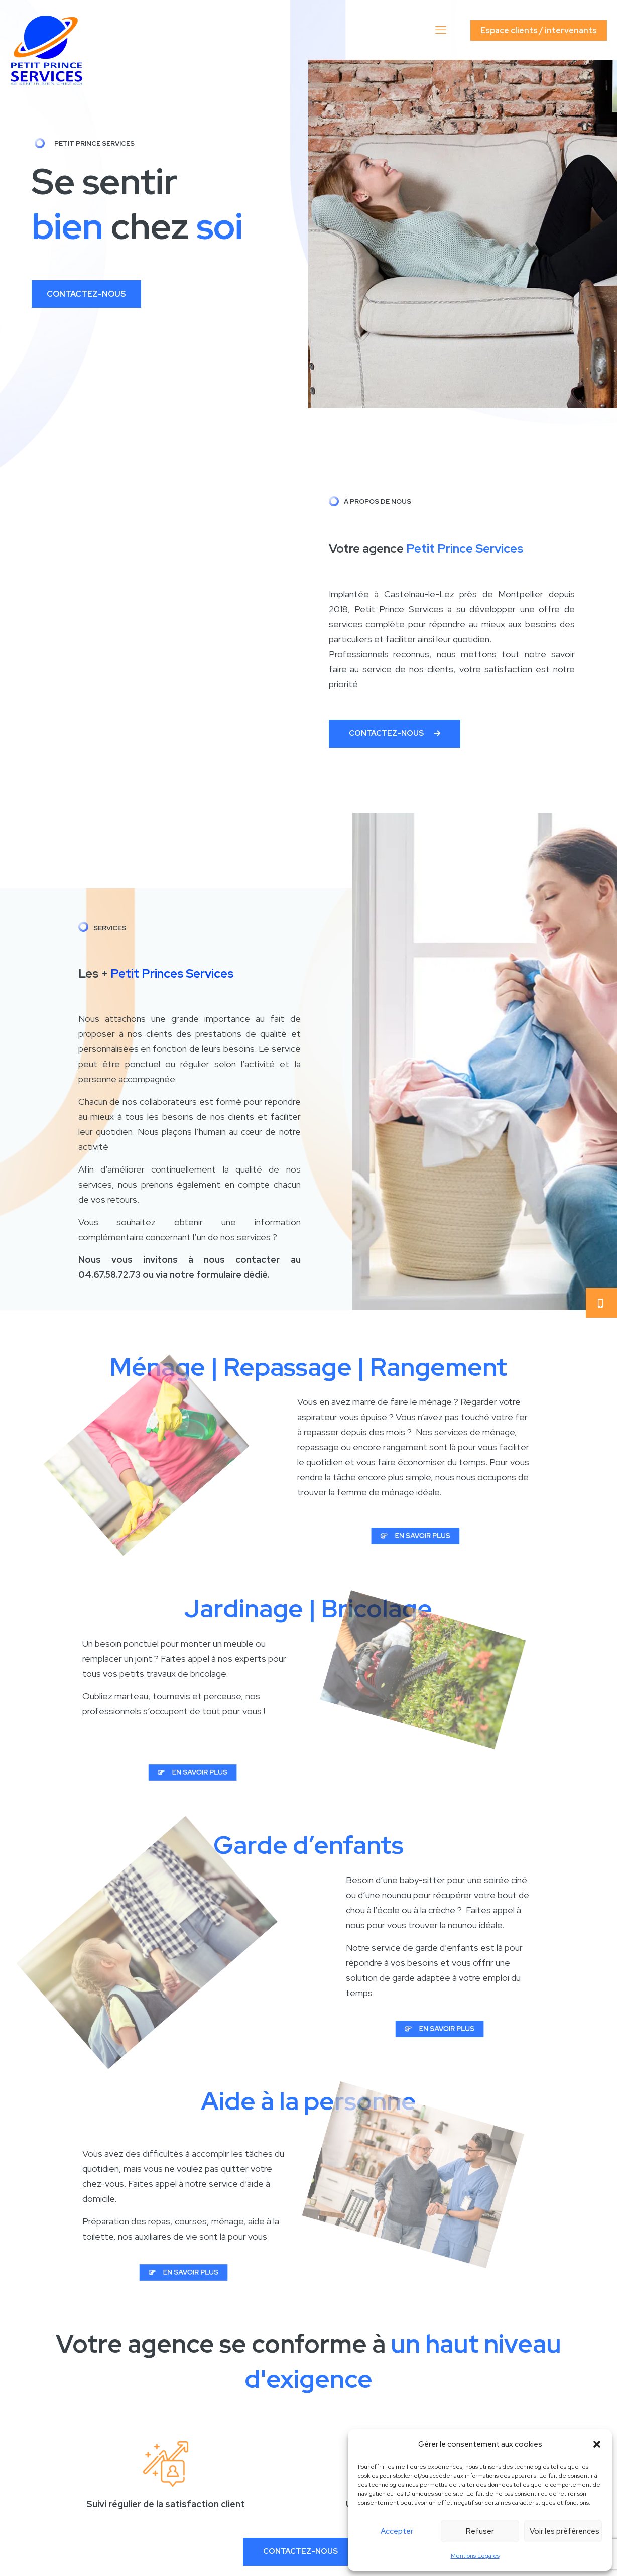  What do you see at coordinates (397, 2531) in the screenshot?
I see `Accepter` at bounding box center [397, 2531].